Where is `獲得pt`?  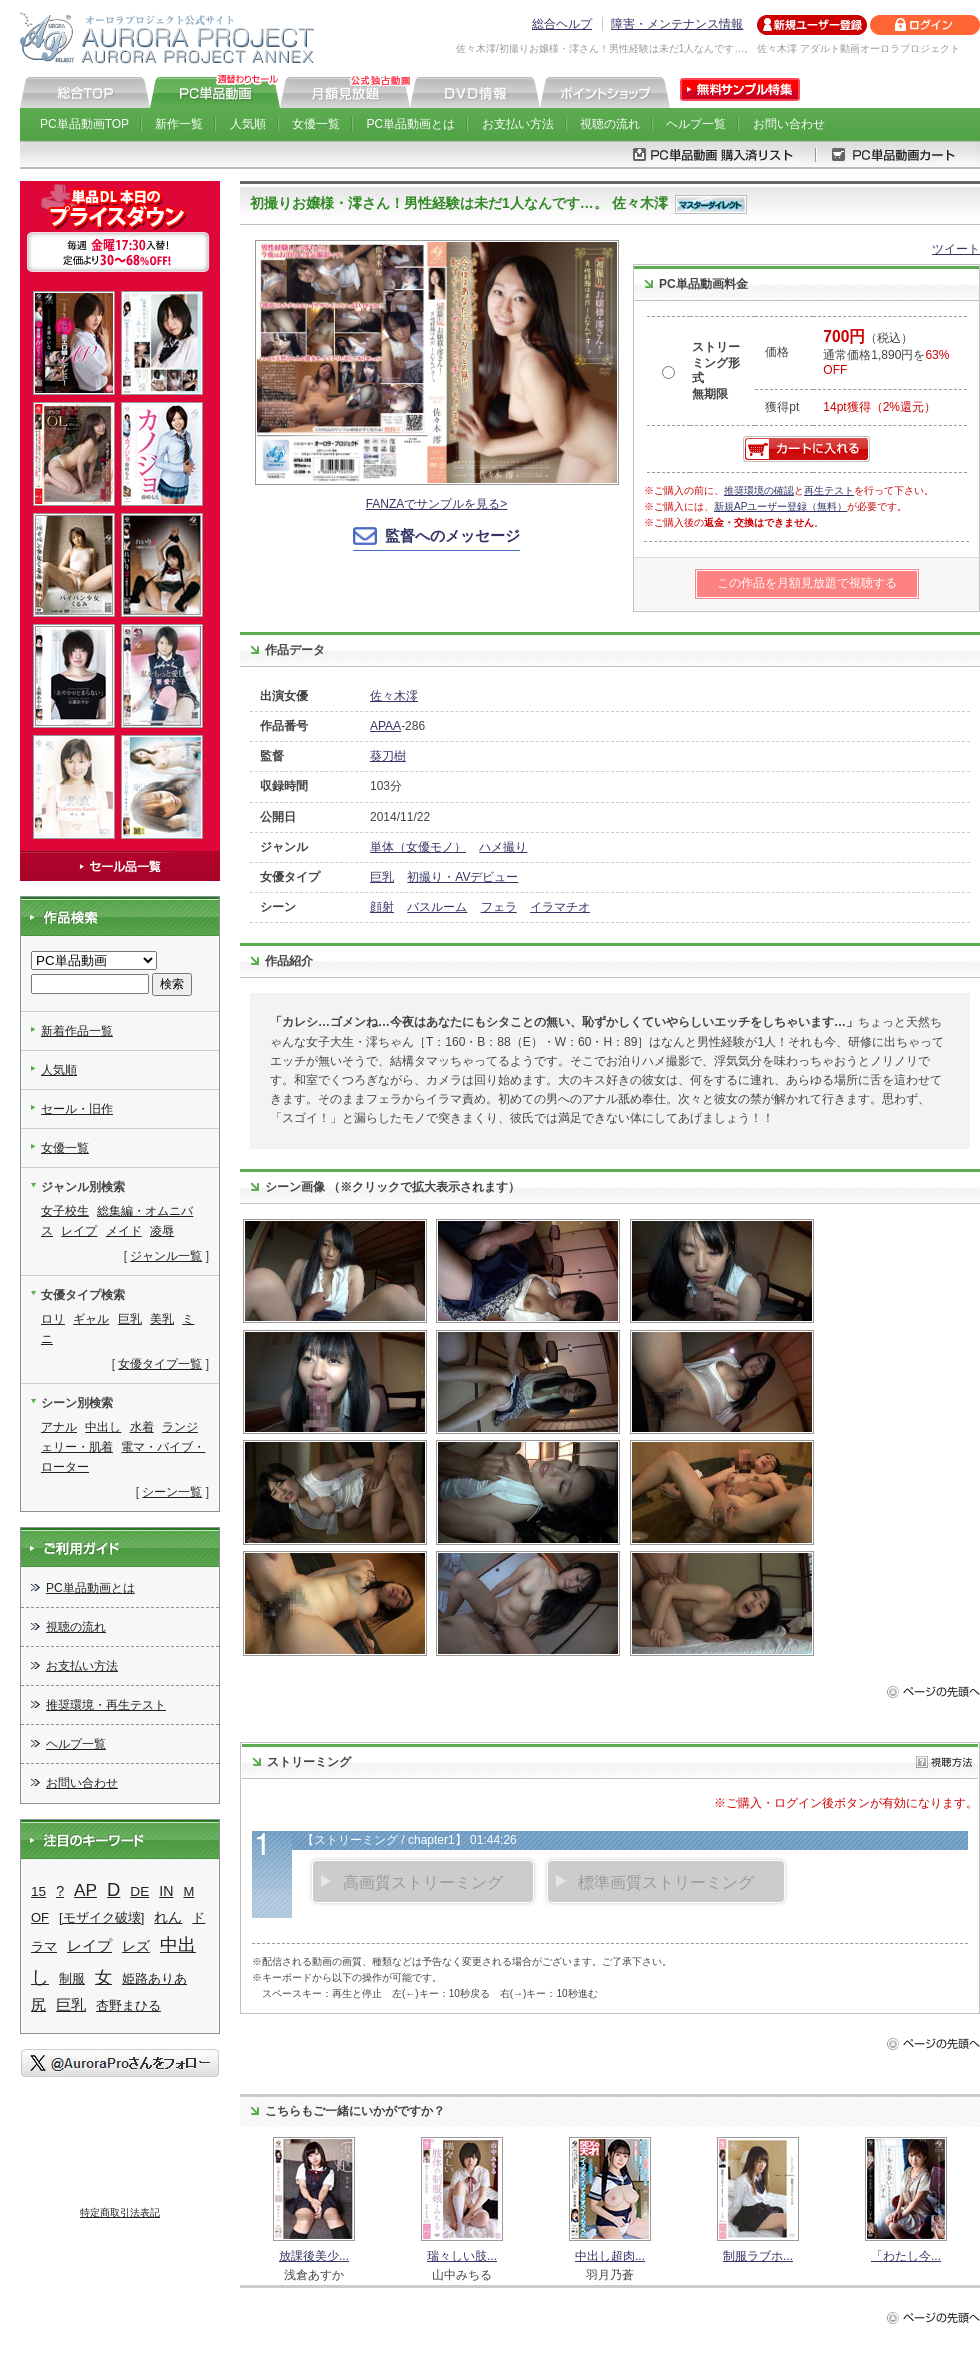 獲得pt is located at coordinates (782, 407).